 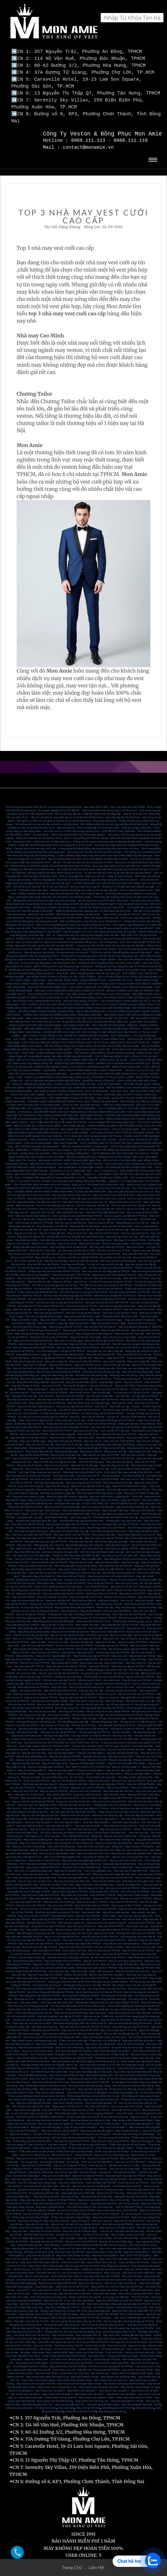 What do you see at coordinates (62, 2320) in the screenshot?
I see `Caravat hàn quốc đẹp tại tphcm` at bounding box center [62, 2320].